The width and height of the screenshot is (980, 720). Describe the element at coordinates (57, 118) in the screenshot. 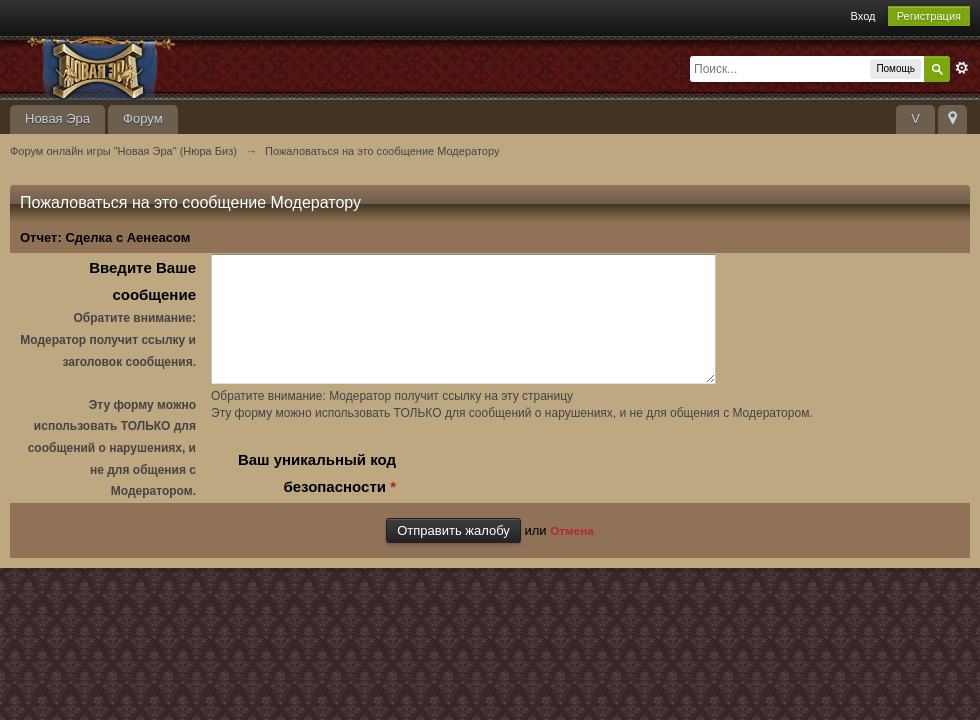

I see `Новая Эра` at that location.